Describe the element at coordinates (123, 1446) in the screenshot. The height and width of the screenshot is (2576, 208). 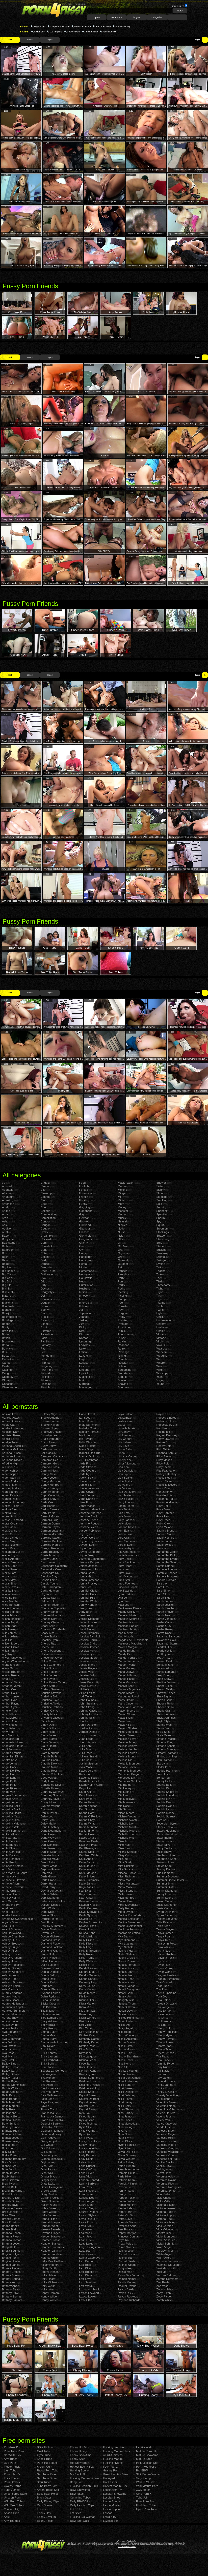
I see `Lily Love` at that location.